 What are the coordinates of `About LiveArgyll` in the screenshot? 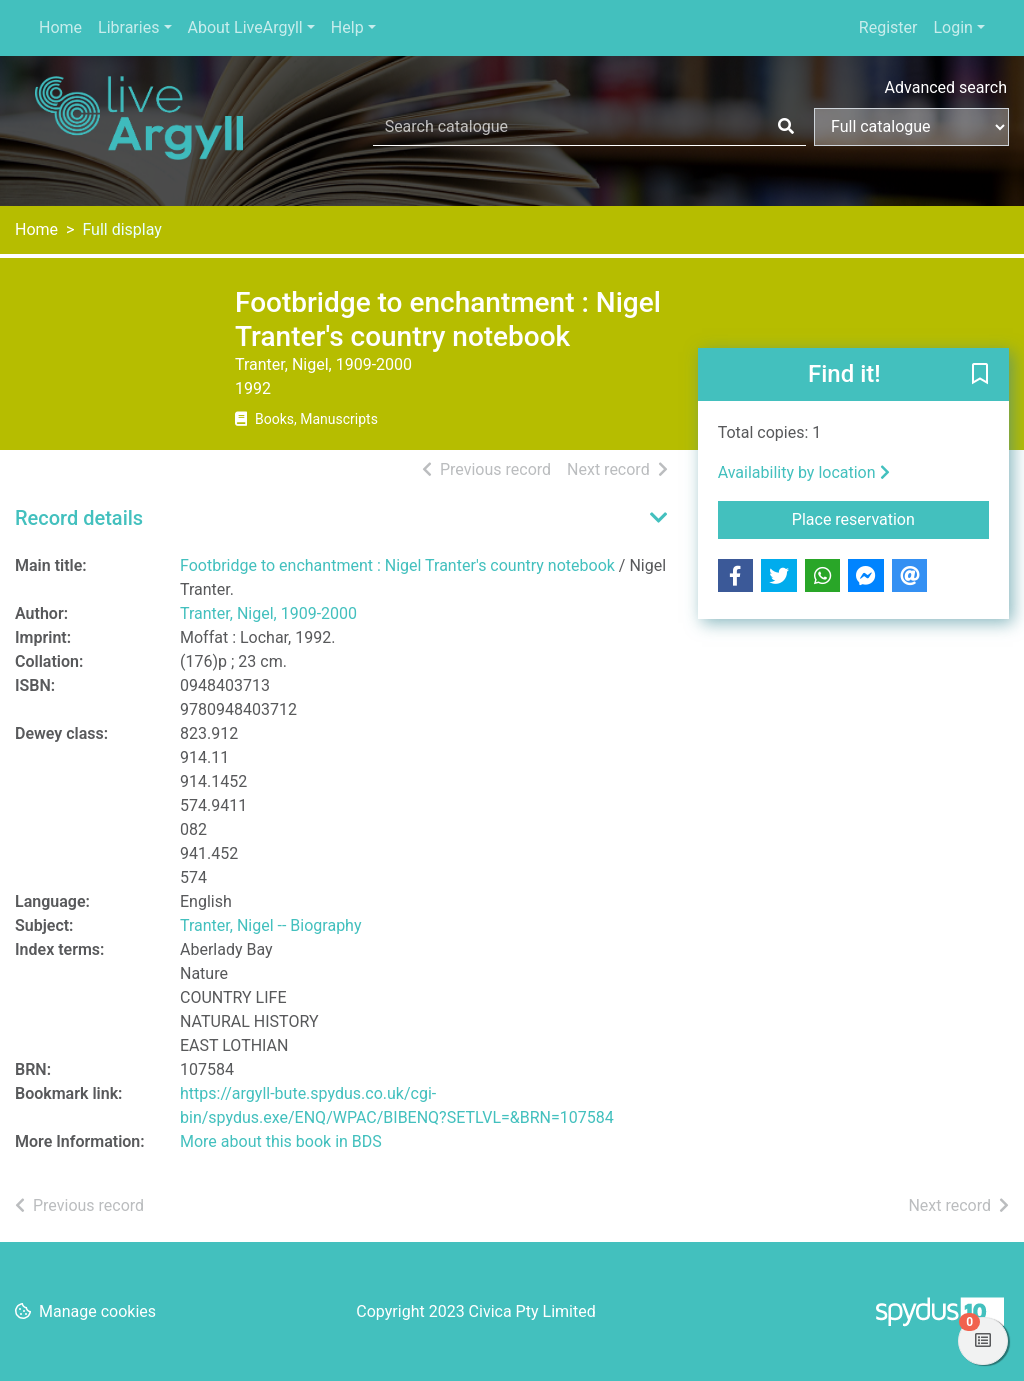 It's located at (245, 27).